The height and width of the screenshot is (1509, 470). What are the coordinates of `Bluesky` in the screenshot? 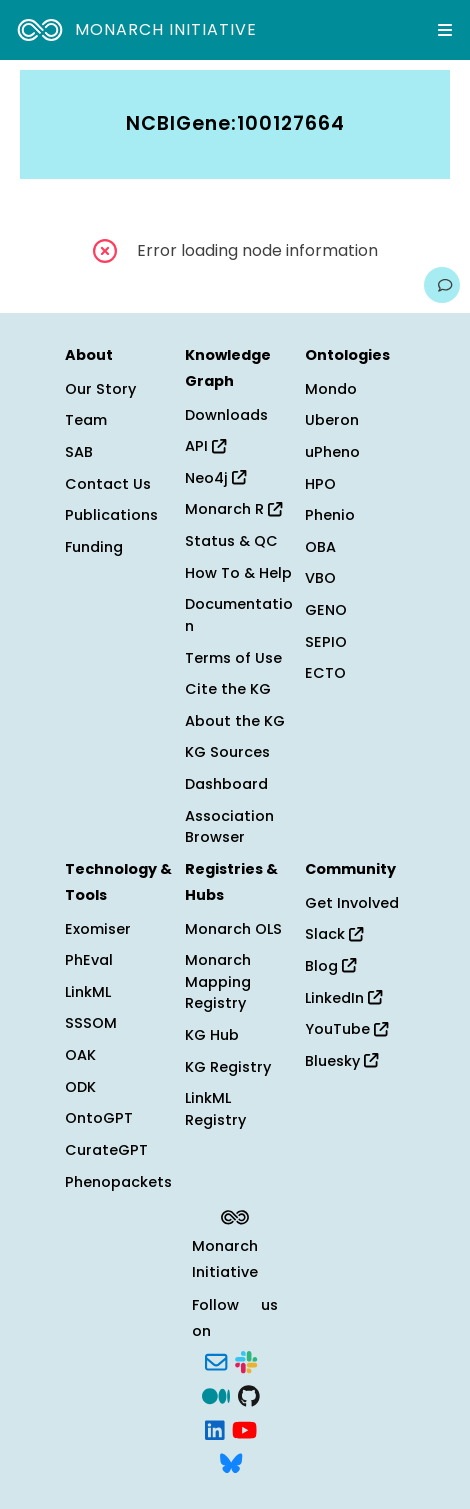 It's located at (341, 1061).